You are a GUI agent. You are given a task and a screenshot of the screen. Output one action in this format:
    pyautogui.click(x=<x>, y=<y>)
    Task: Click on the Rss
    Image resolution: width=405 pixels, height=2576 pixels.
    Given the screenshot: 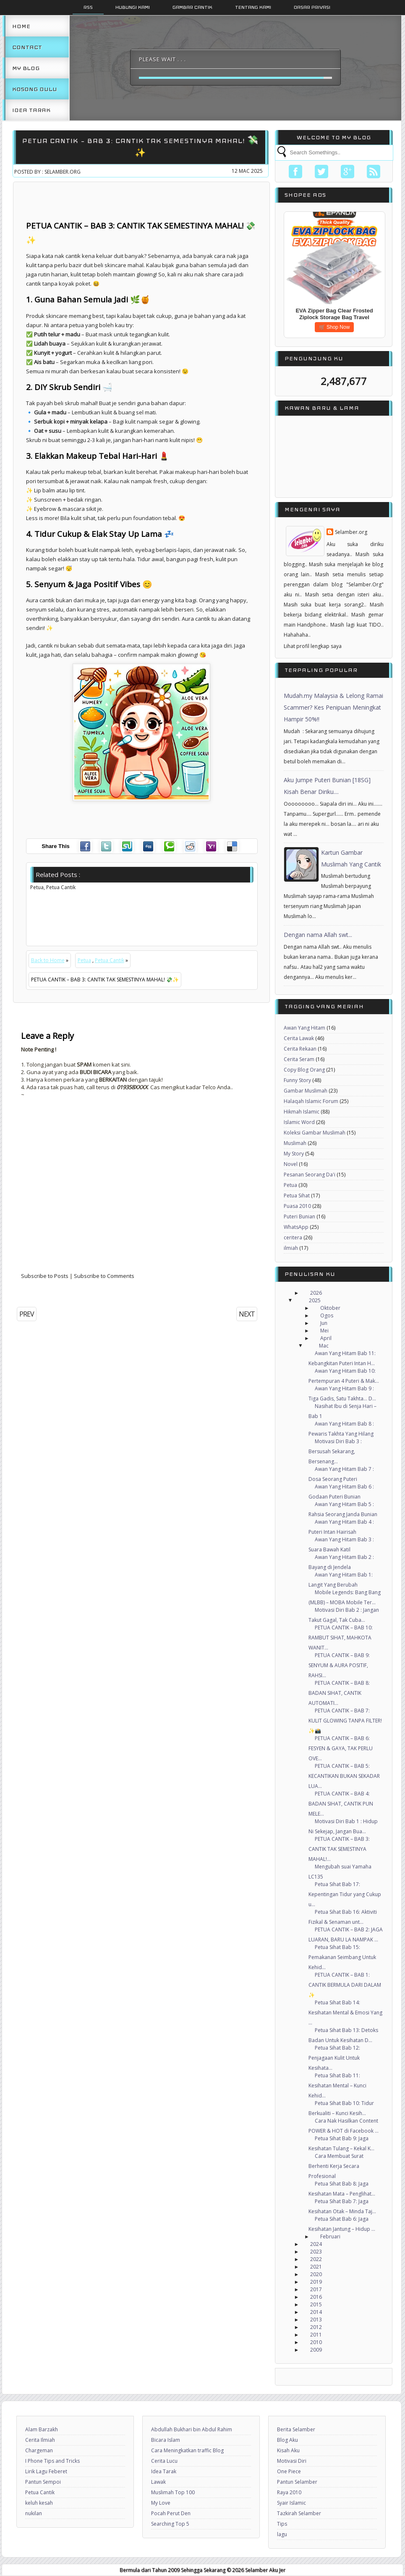 What is the action you would take?
    pyautogui.click(x=88, y=7)
    